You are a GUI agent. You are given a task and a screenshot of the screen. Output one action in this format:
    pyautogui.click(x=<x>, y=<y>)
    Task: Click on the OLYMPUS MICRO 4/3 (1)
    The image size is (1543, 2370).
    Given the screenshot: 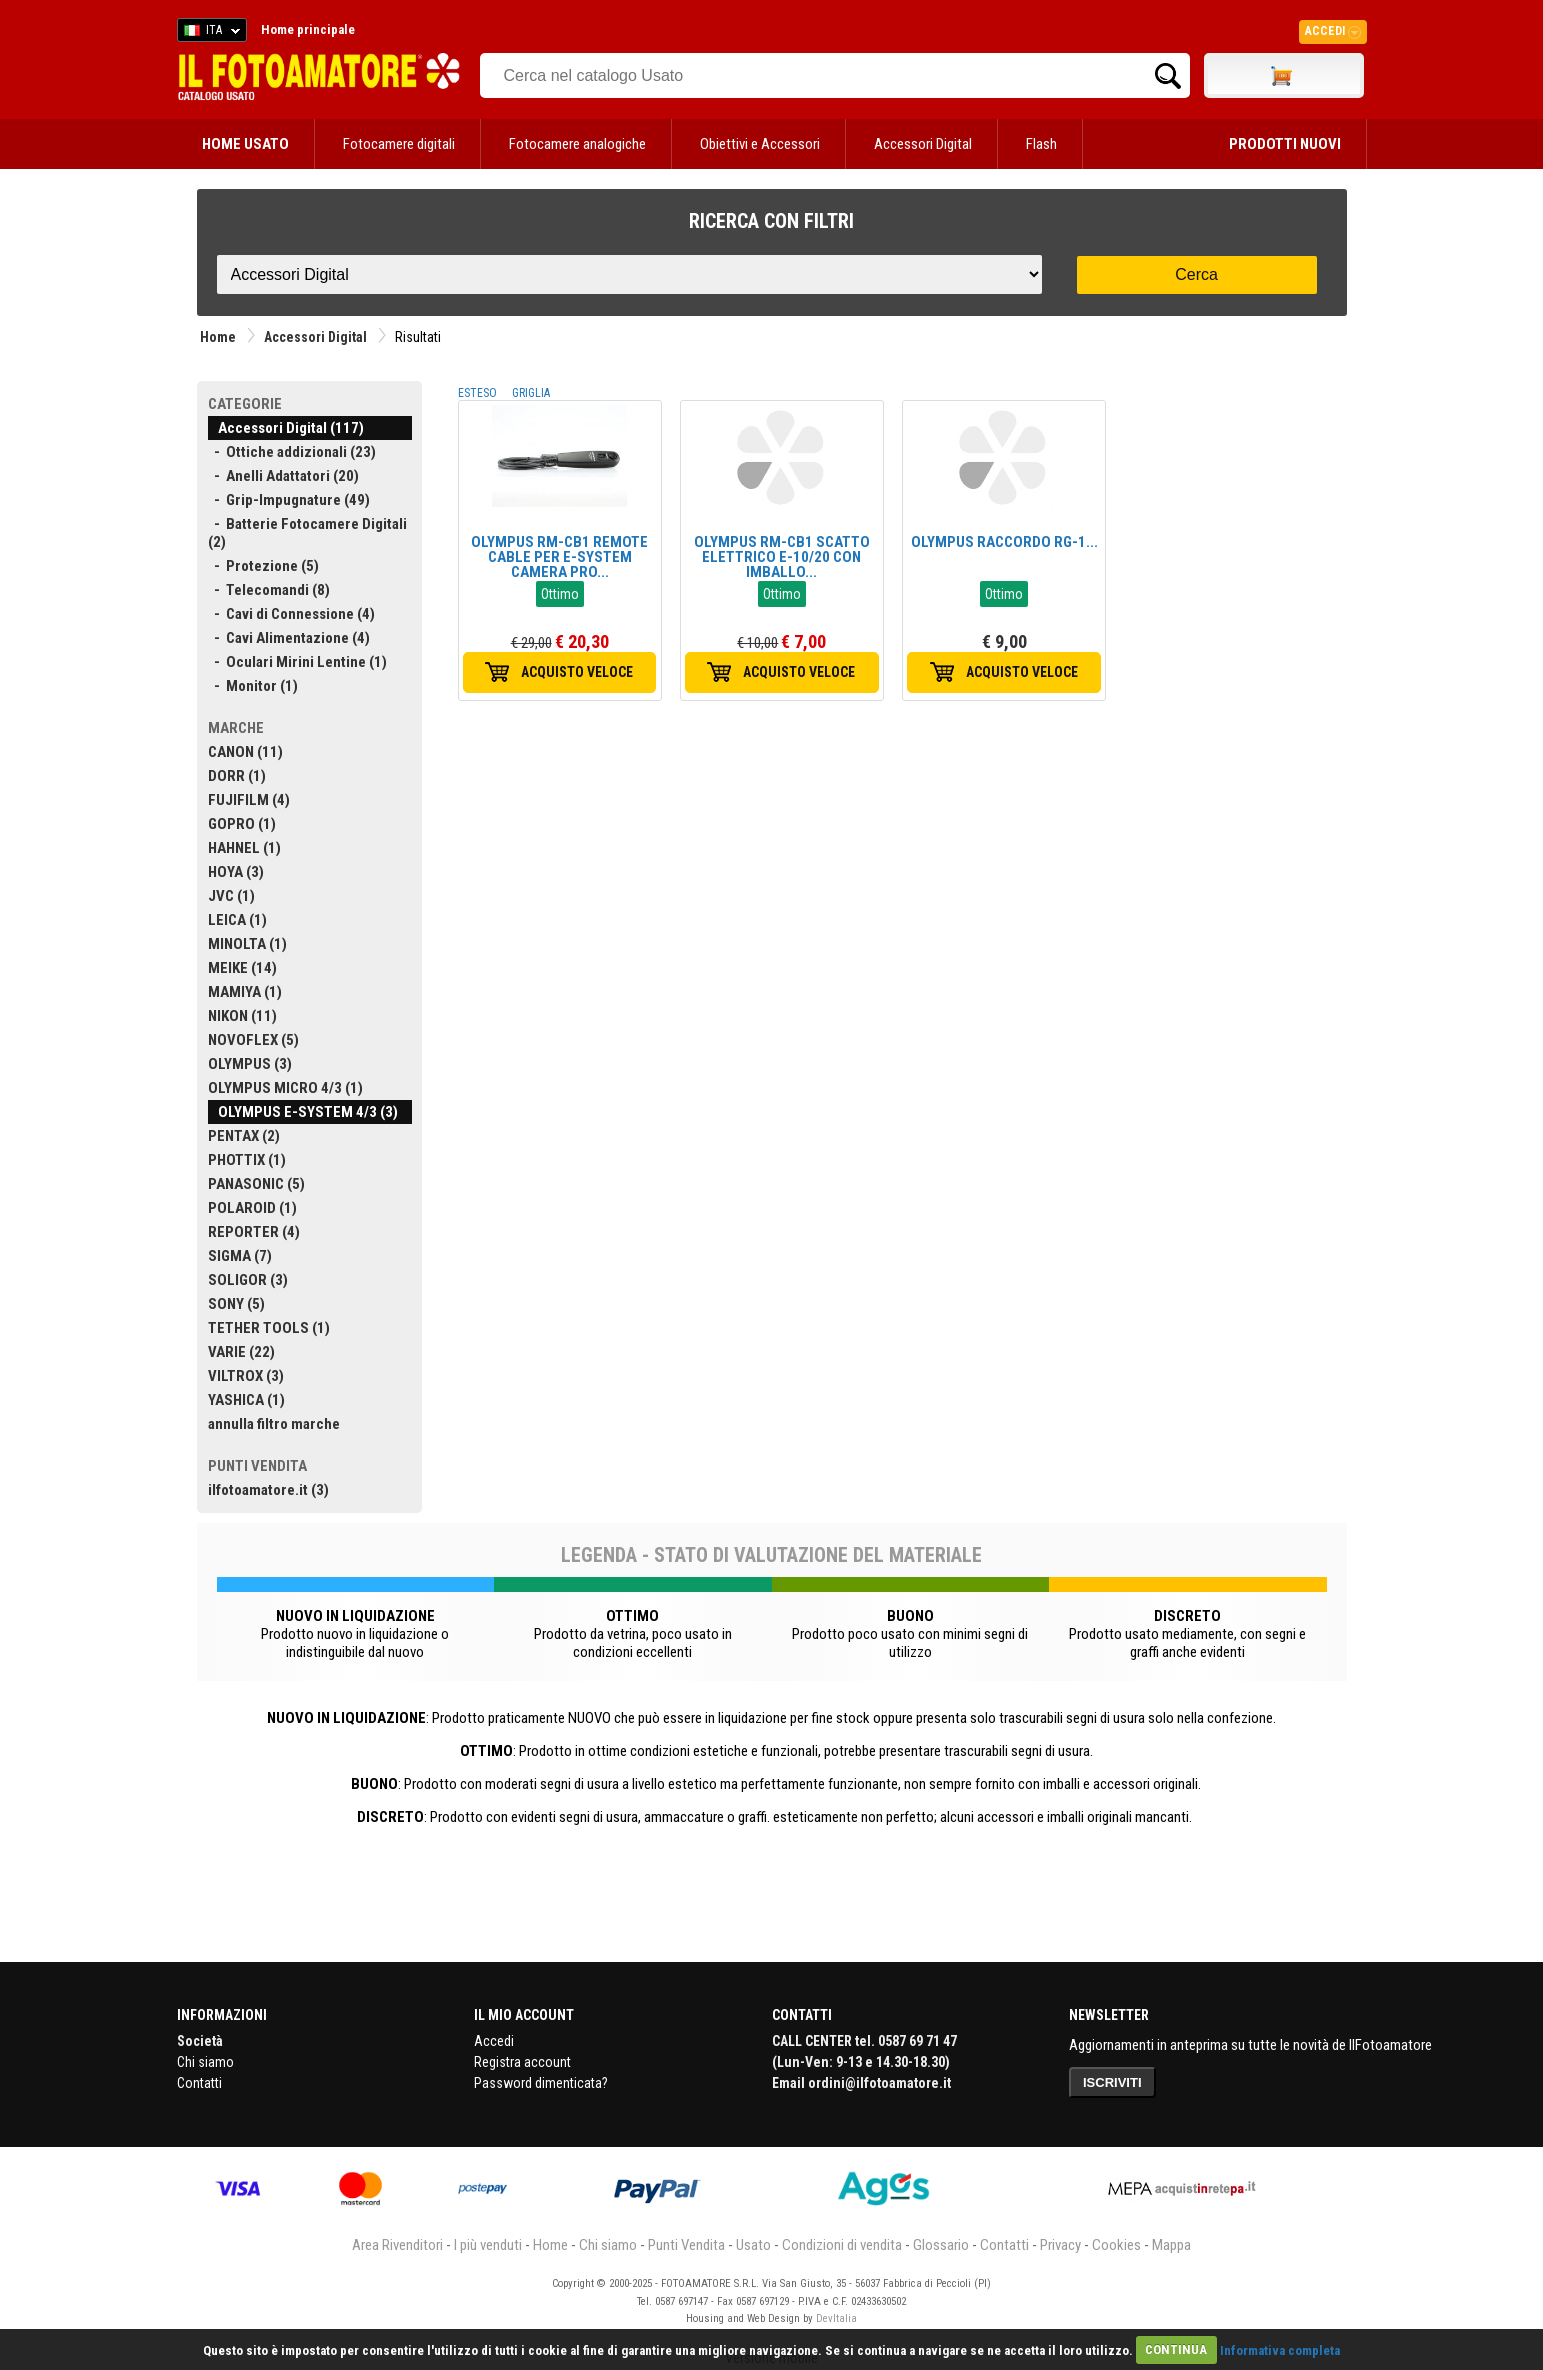 What is the action you would take?
    pyautogui.click(x=285, y=1088)
    